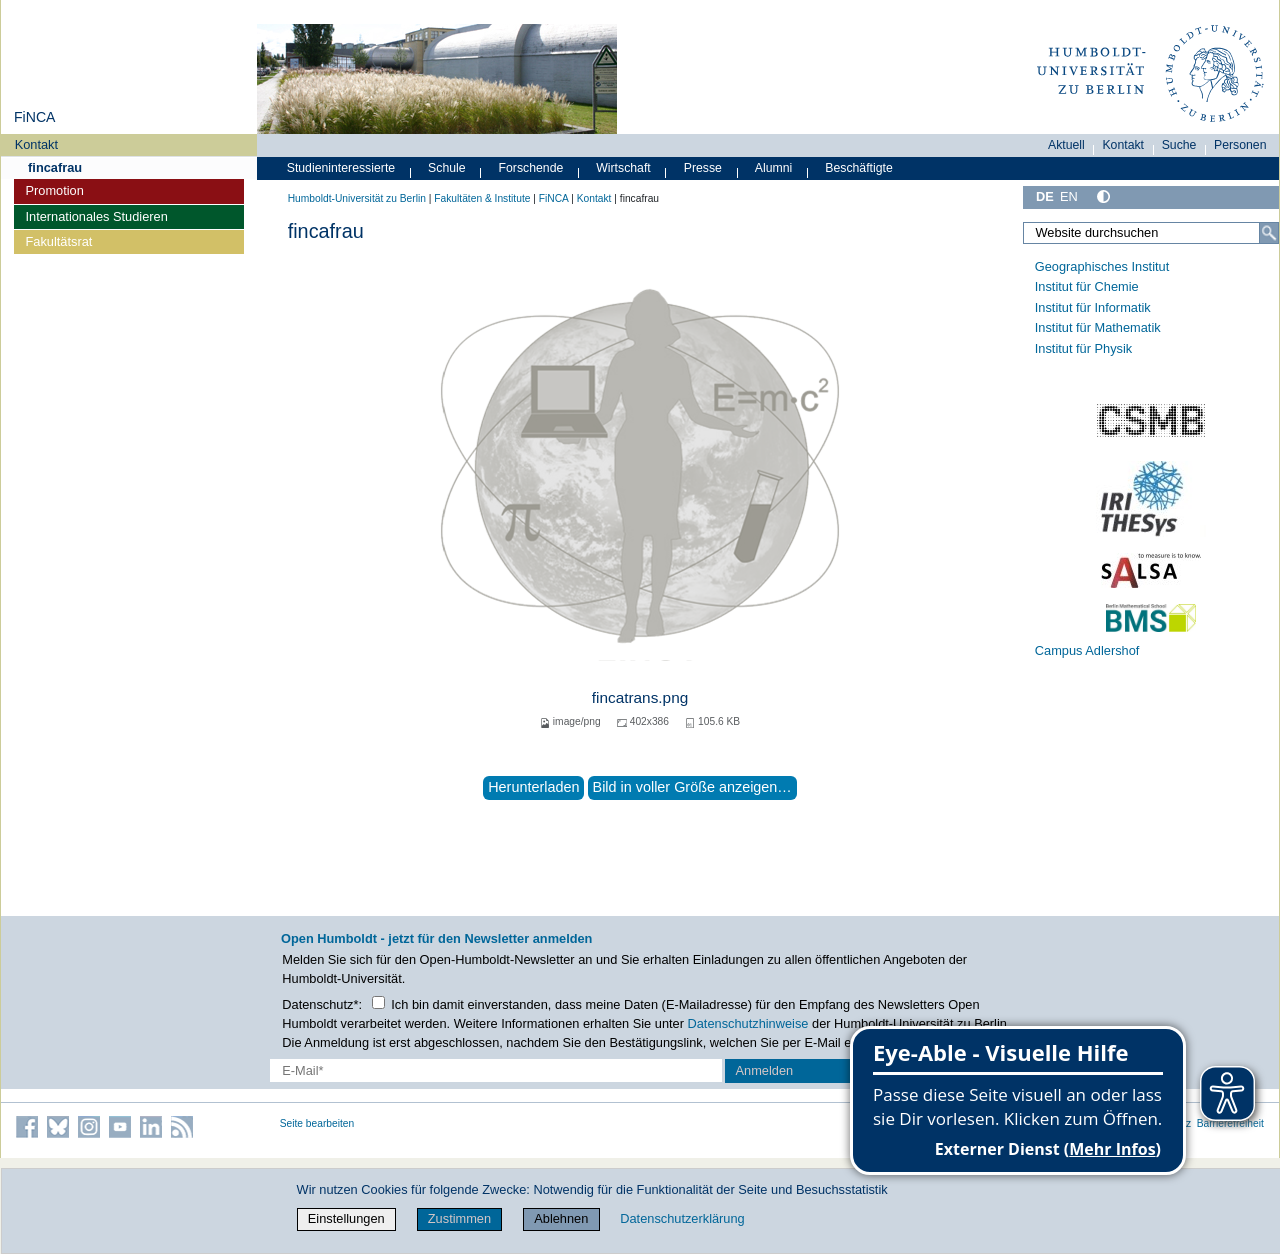 The width and height of the screenshot is (1280, 1254). What do you see at coordinates (1102, 266) in the screenshot?
I see `Geographisches Institut` at bounding box center [1102, 266].